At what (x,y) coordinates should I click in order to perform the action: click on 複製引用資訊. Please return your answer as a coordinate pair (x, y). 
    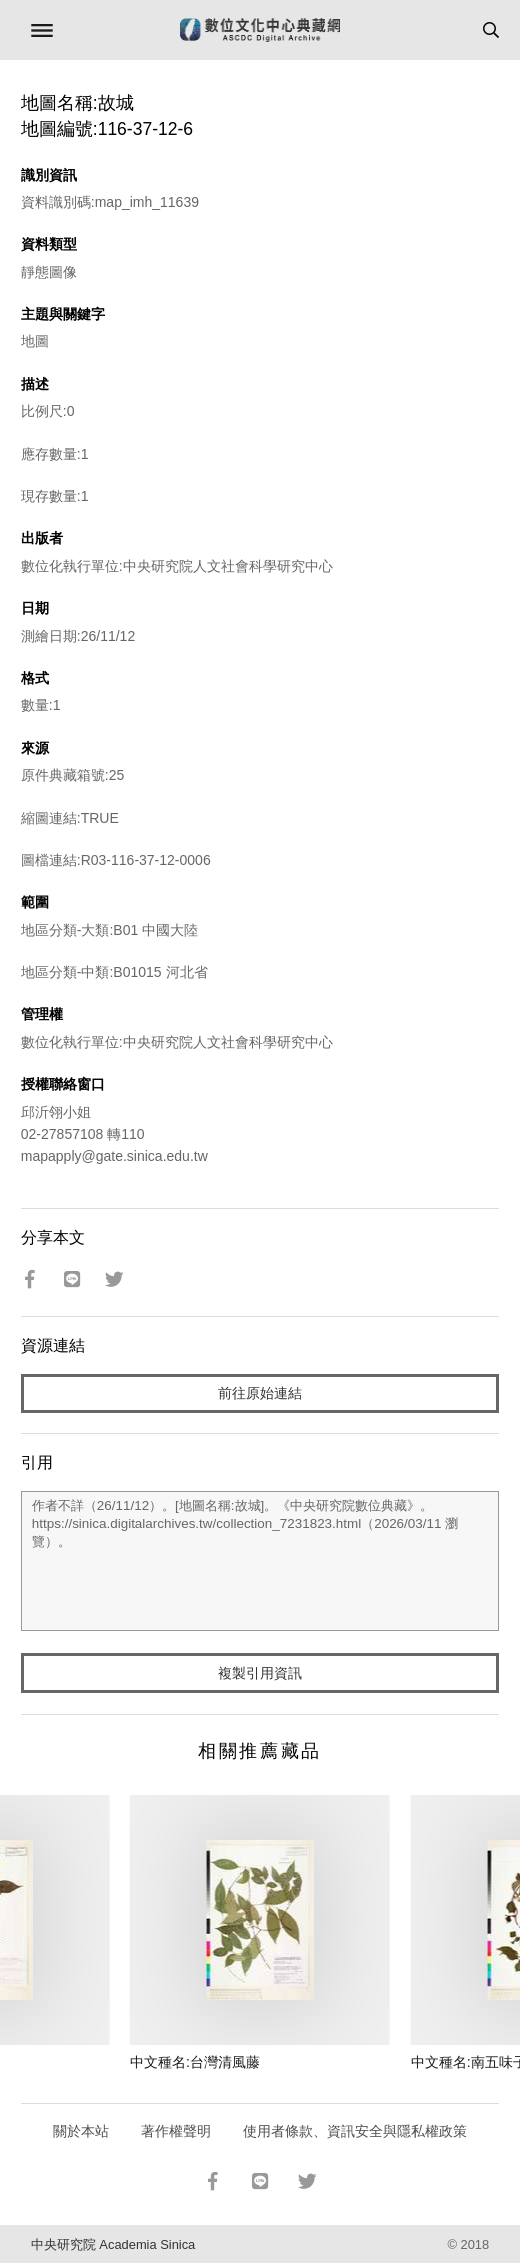
    Looking at the image, I should click on (260, 1673).